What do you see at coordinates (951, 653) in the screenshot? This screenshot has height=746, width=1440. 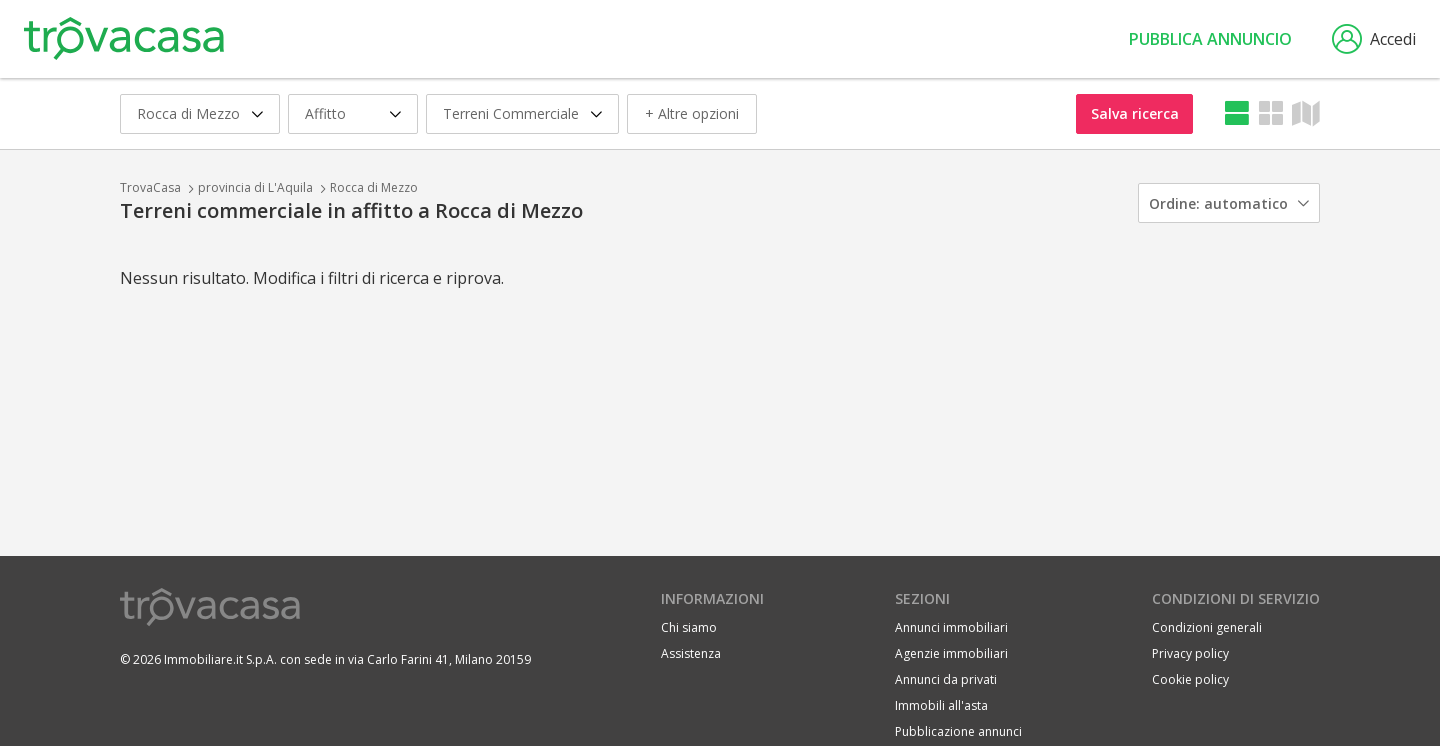 I see `Agenzie immobiliari` at bounding box center [951, 653].